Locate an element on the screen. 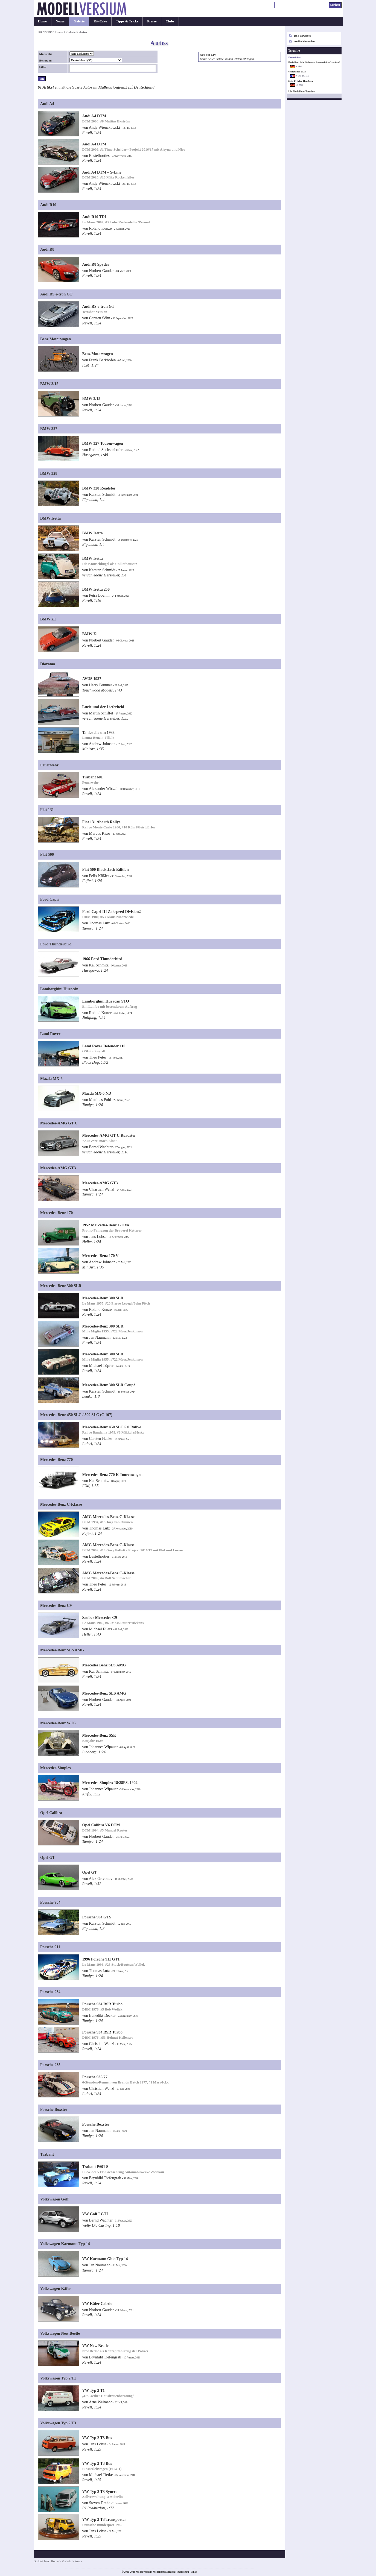  PMC Fritzlar-Homberg is located at coordinates (300, 81).